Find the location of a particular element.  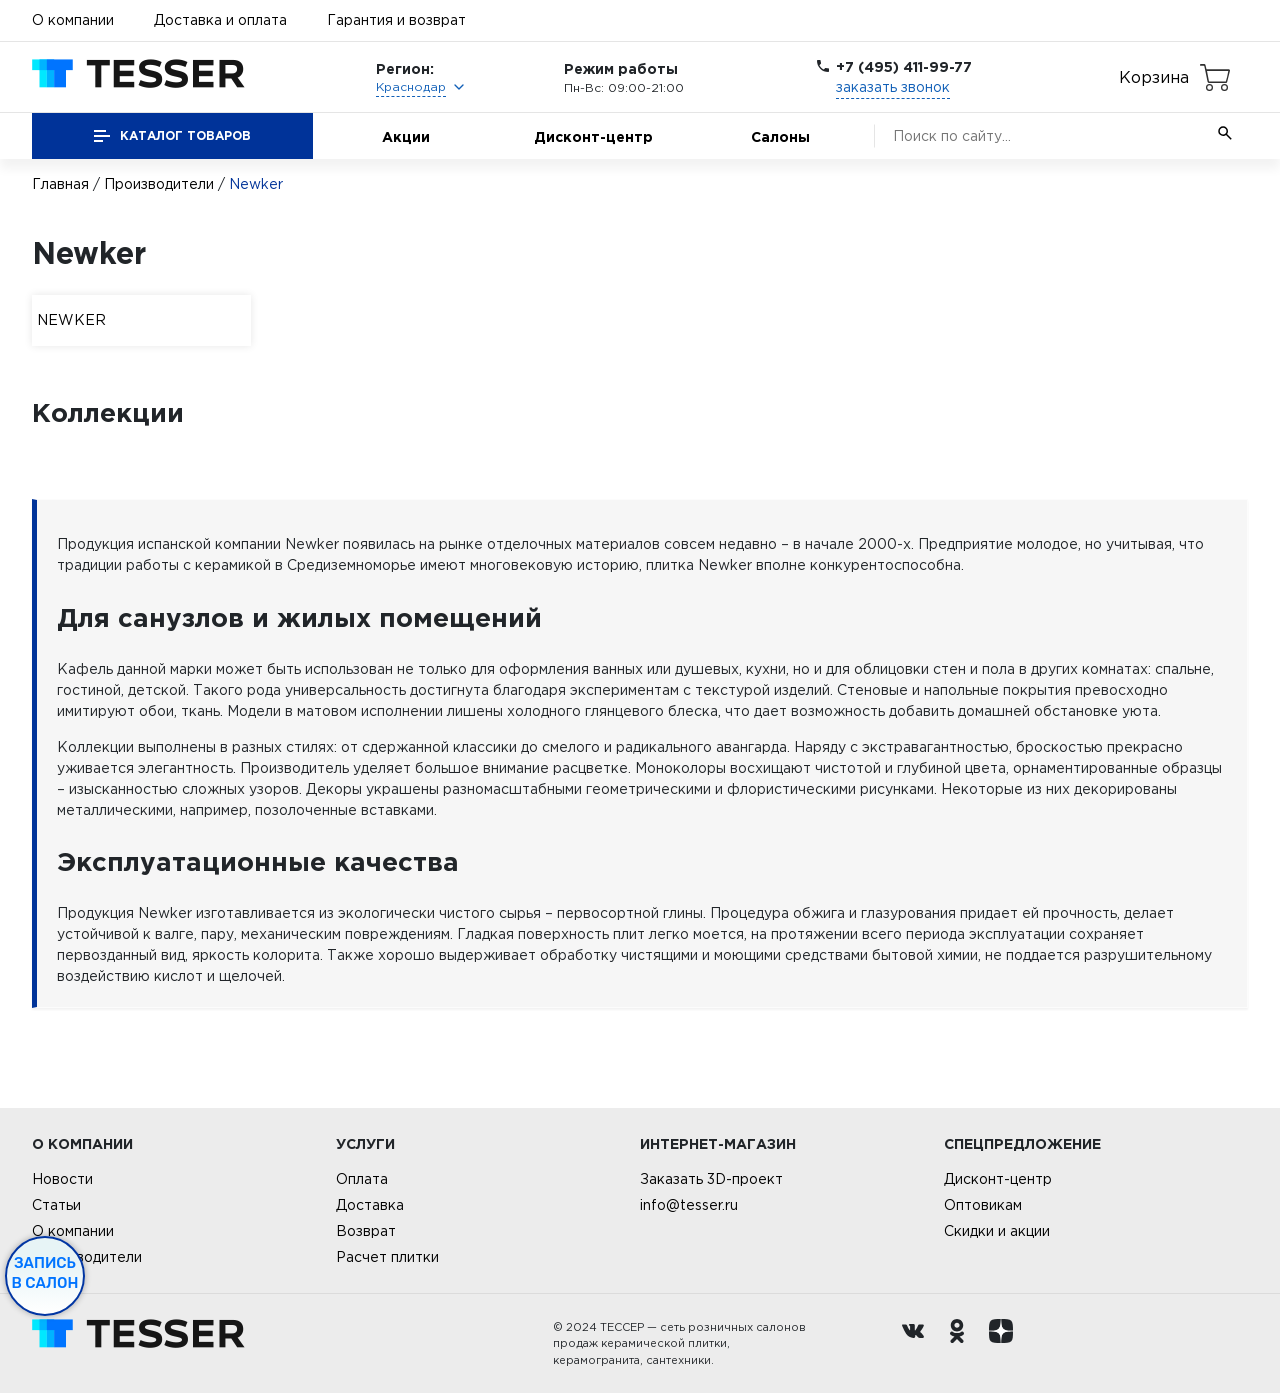

Оптовикам is located at coordinates (983, 1205).